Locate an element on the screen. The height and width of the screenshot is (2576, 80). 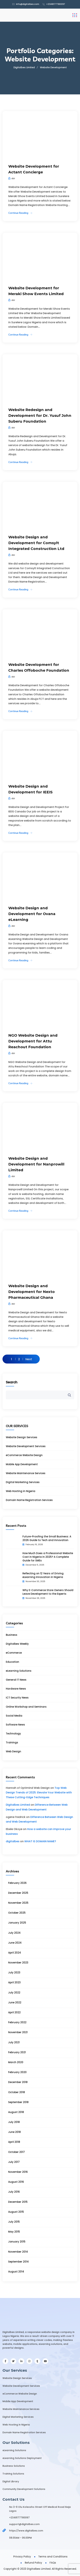
April 2022 is located at coordinates (14, 2012).